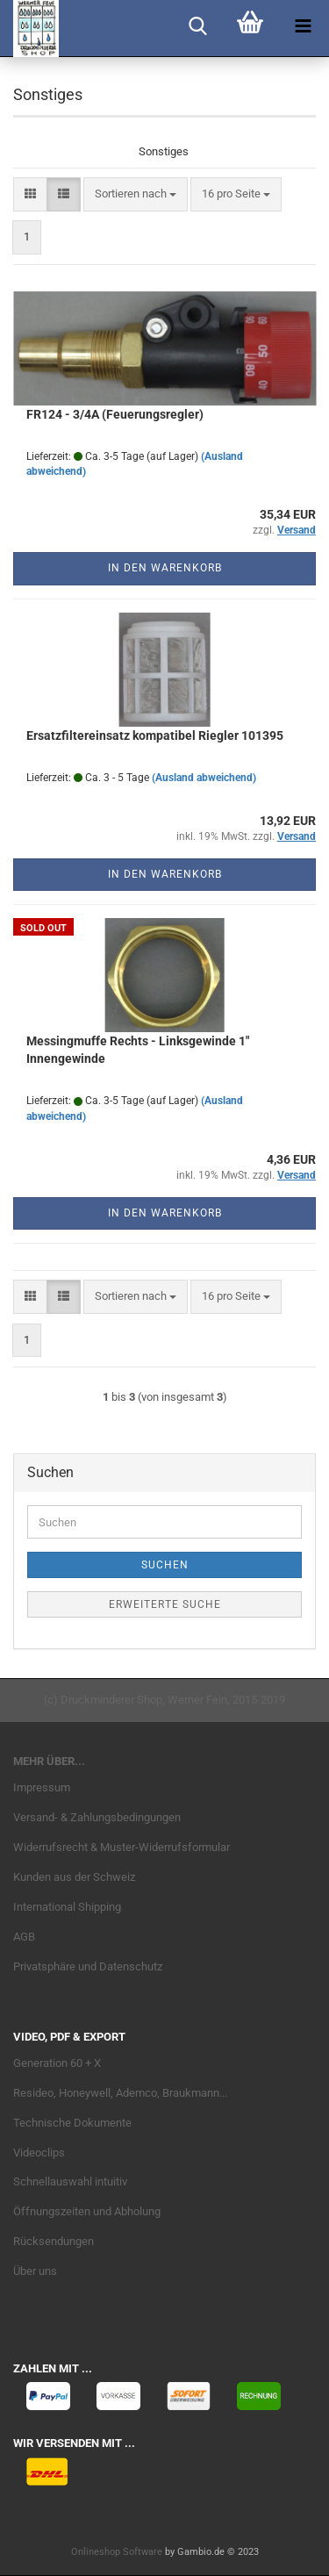 The height and width of the screenshot is (2576, 329). What do you see at coordinates (165, 568) in the screenshot?
I see `In den Warenkorb` at bounding box center [165, 568].